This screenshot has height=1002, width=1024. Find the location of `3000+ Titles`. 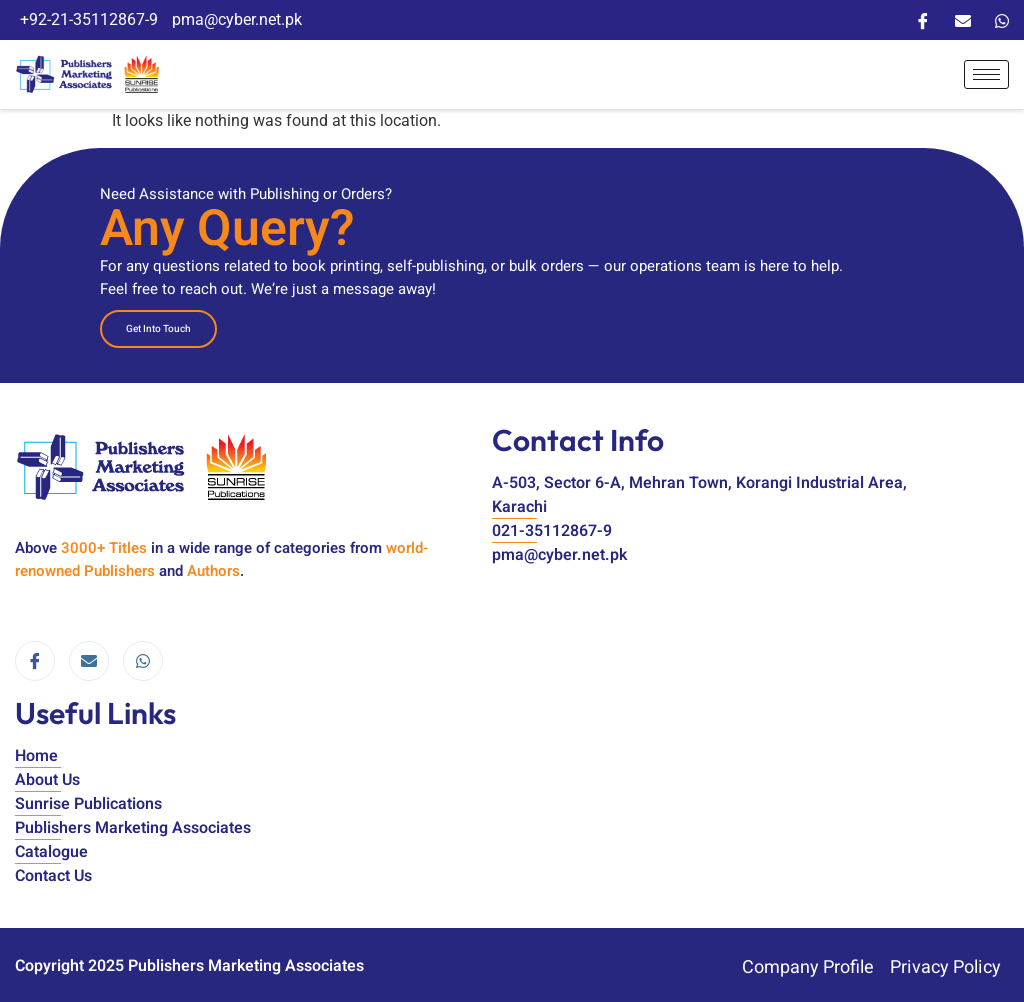

3000+ Titles is located at coordinates (104, 542).